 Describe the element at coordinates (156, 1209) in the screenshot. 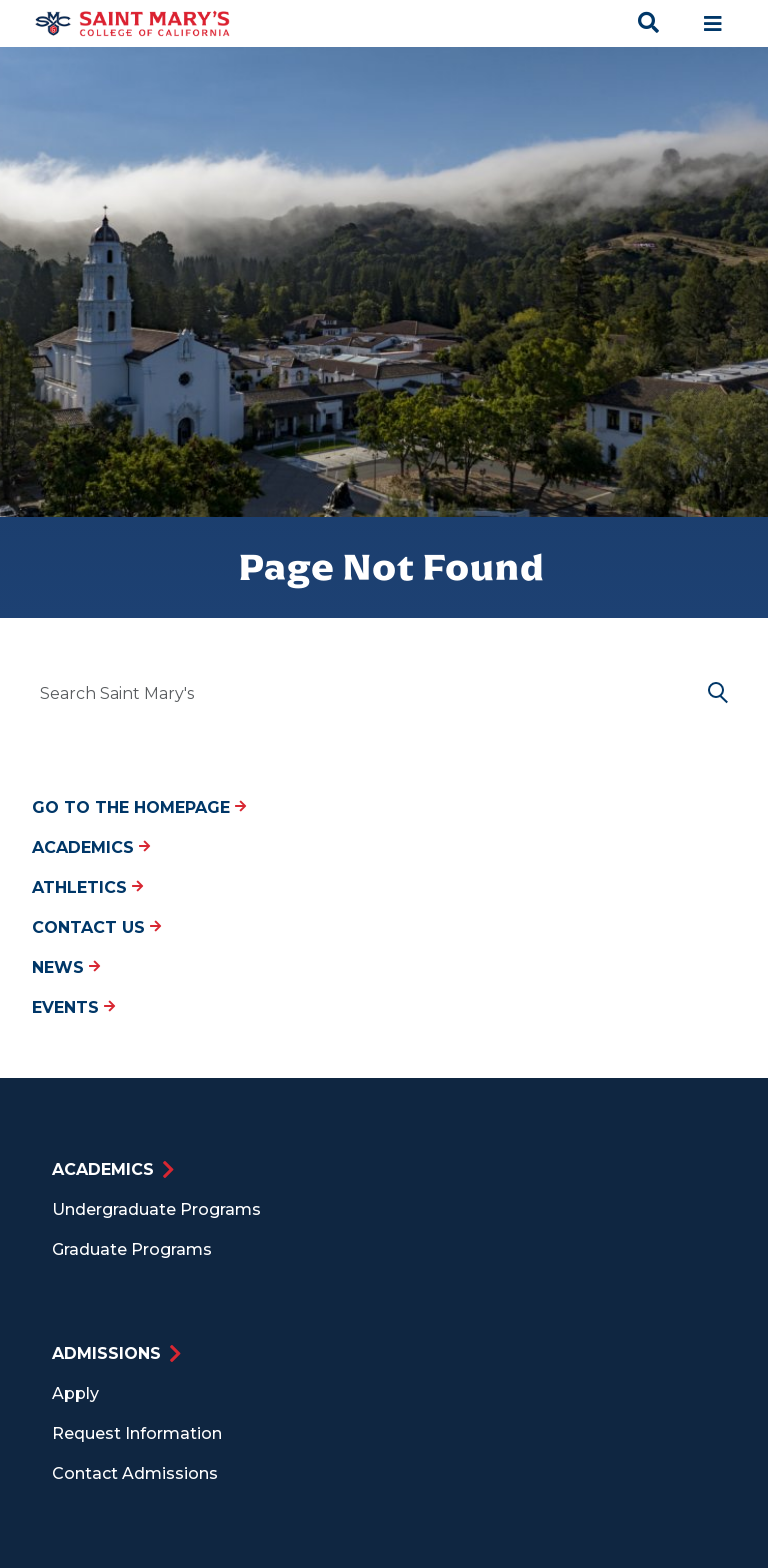

I see `Undergraduate Programs` at that location.